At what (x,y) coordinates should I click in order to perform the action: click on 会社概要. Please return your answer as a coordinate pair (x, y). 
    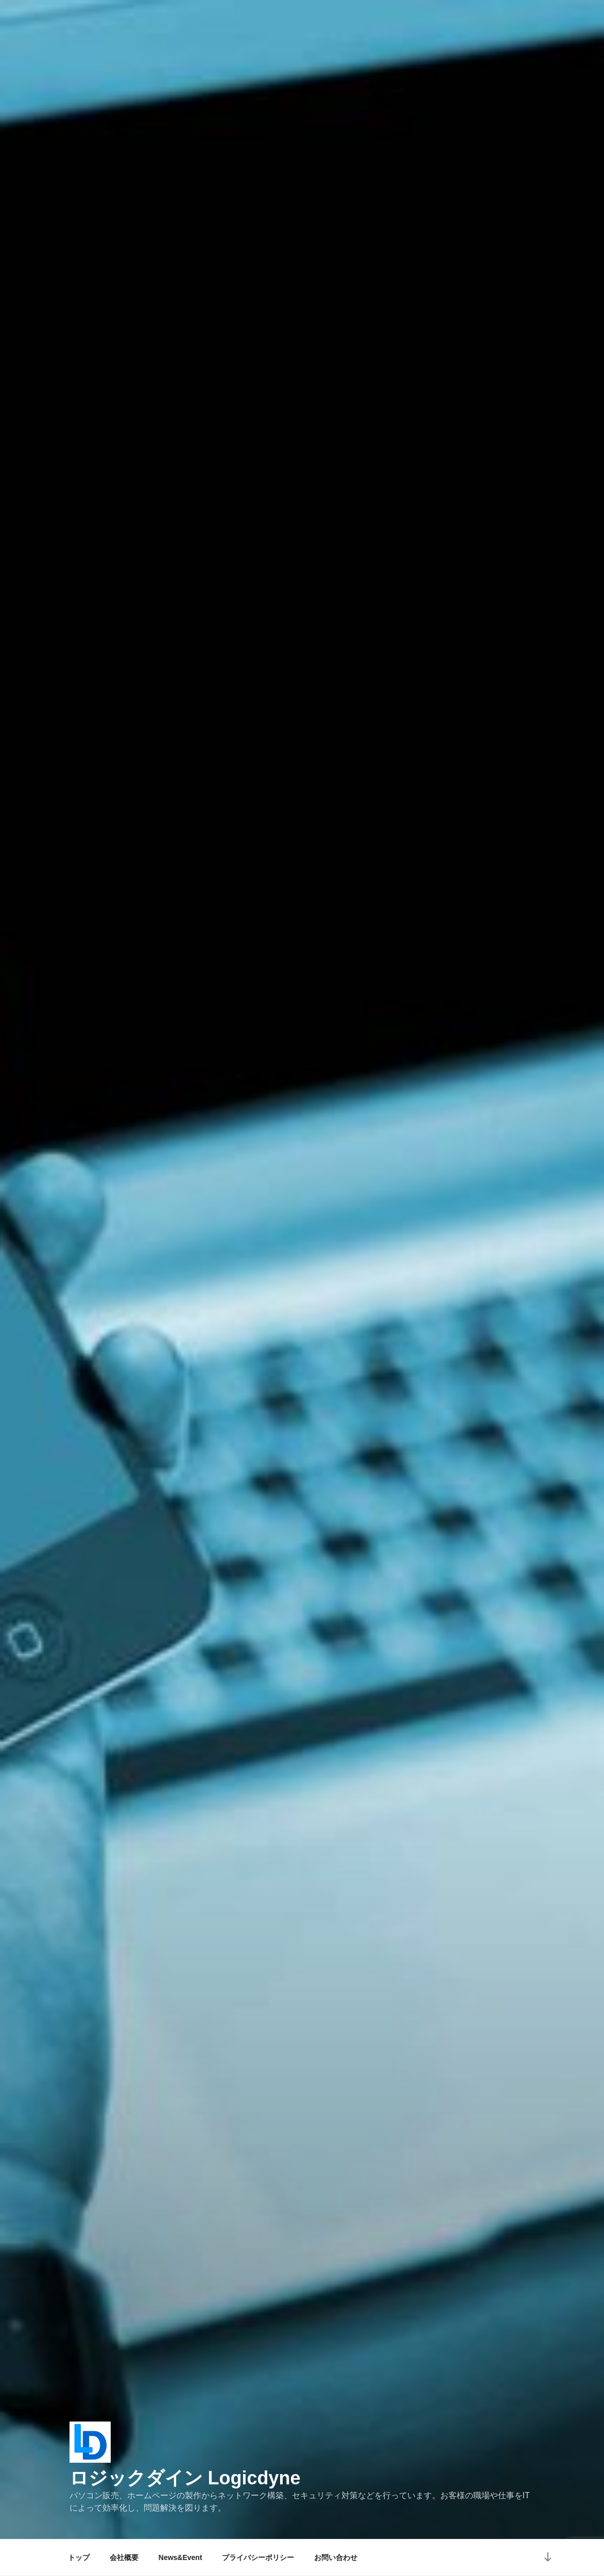
    Looking at the image, I should click on (124, 2557).